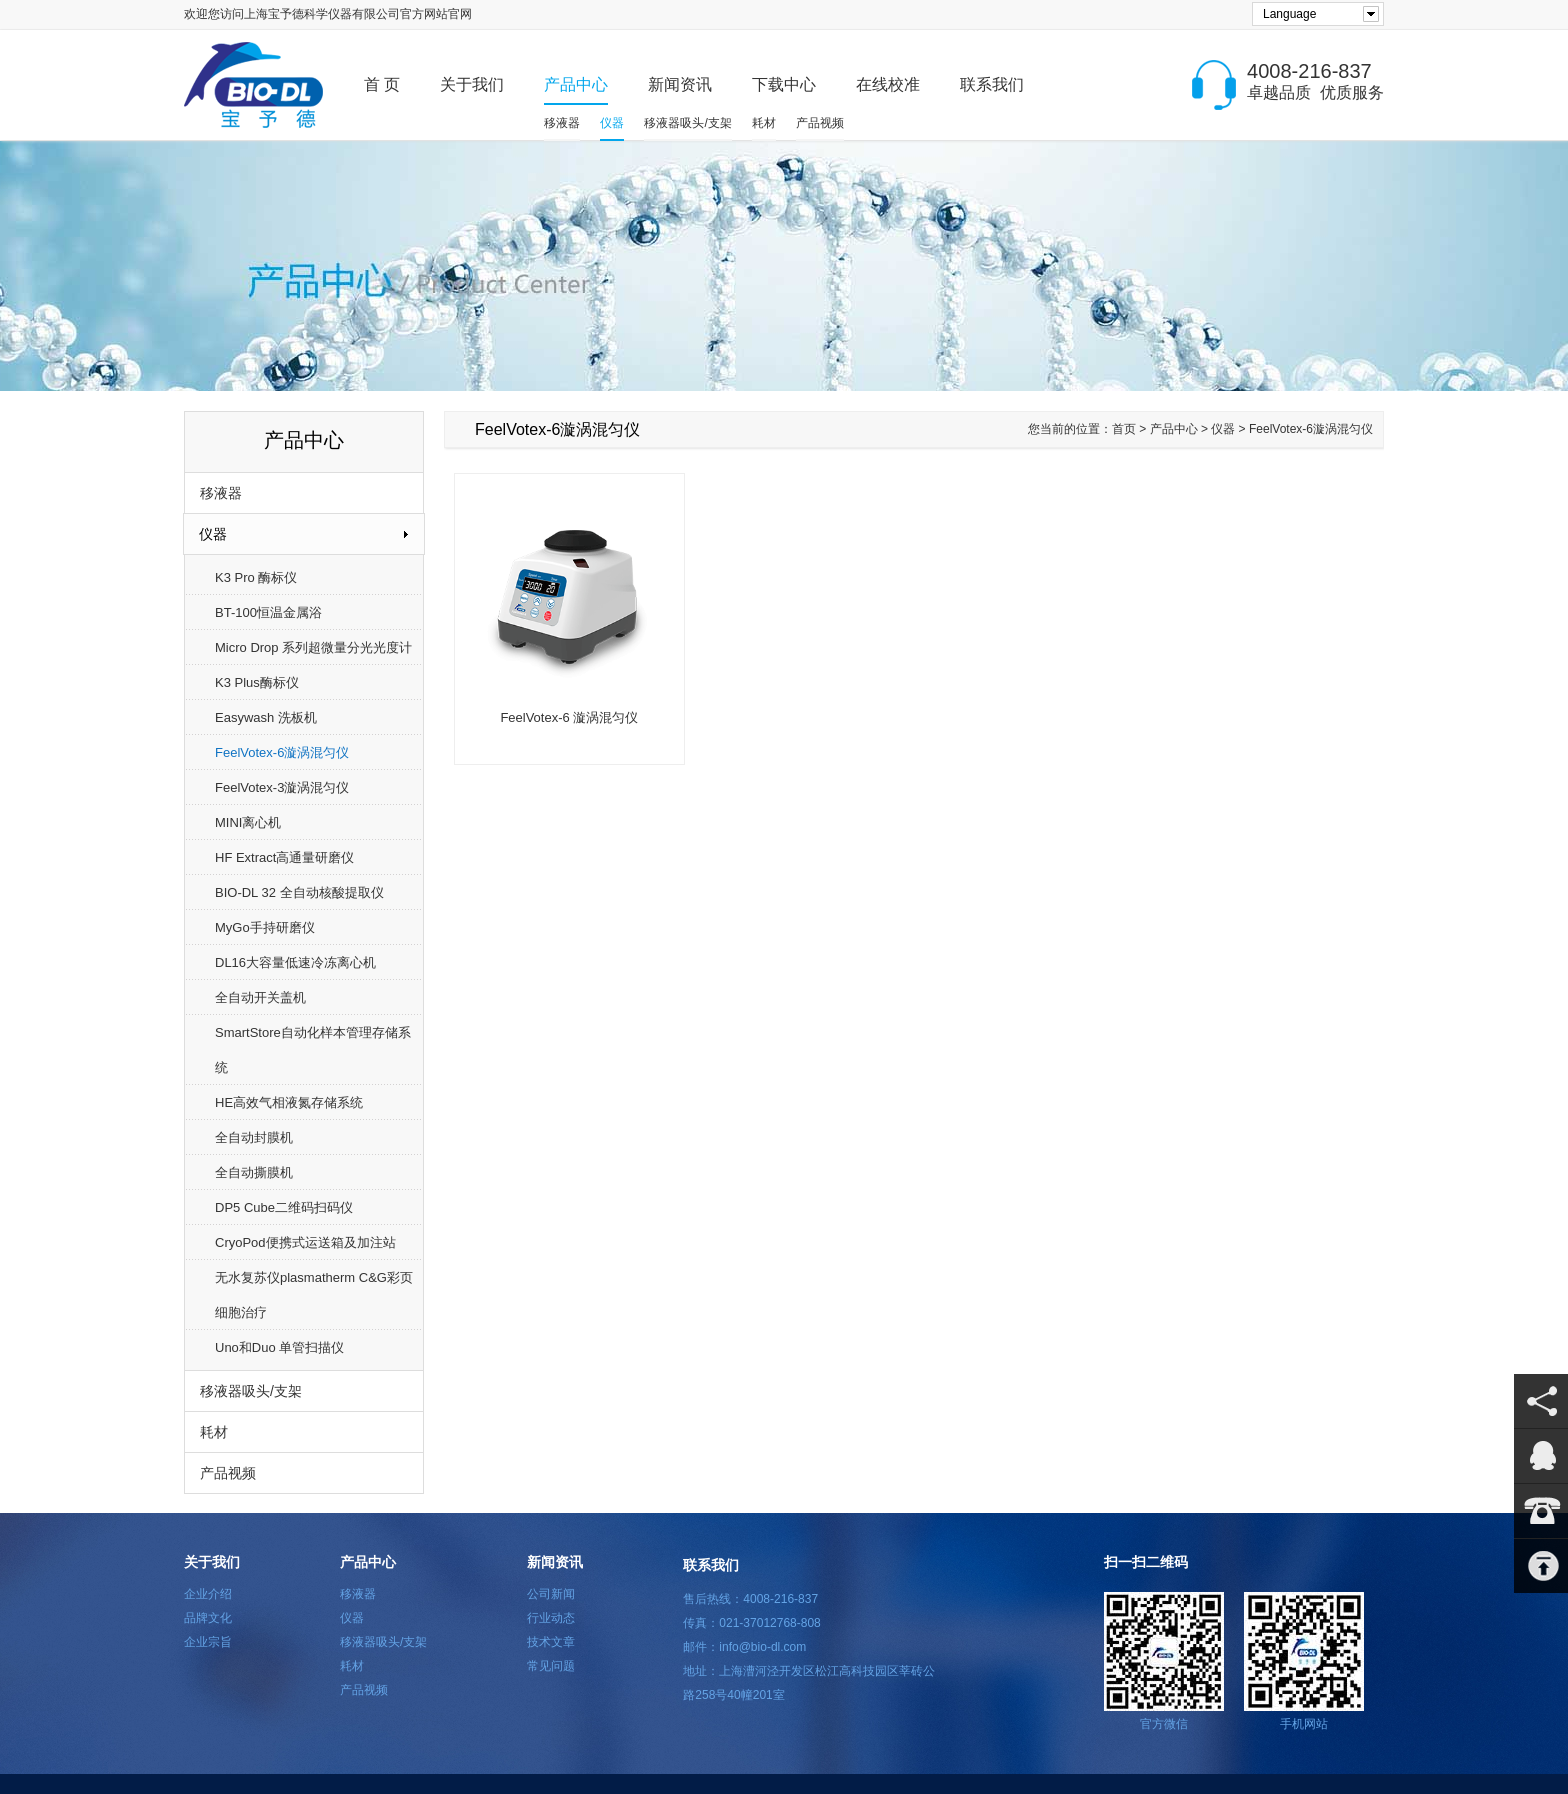 The height and width of the screenshot is (1794, 1568). What do you see at coordinates (313, 647) in the screenshot?
I see `Micro Drop 系列超微量分光光度计` at bounding box center [313, 647].